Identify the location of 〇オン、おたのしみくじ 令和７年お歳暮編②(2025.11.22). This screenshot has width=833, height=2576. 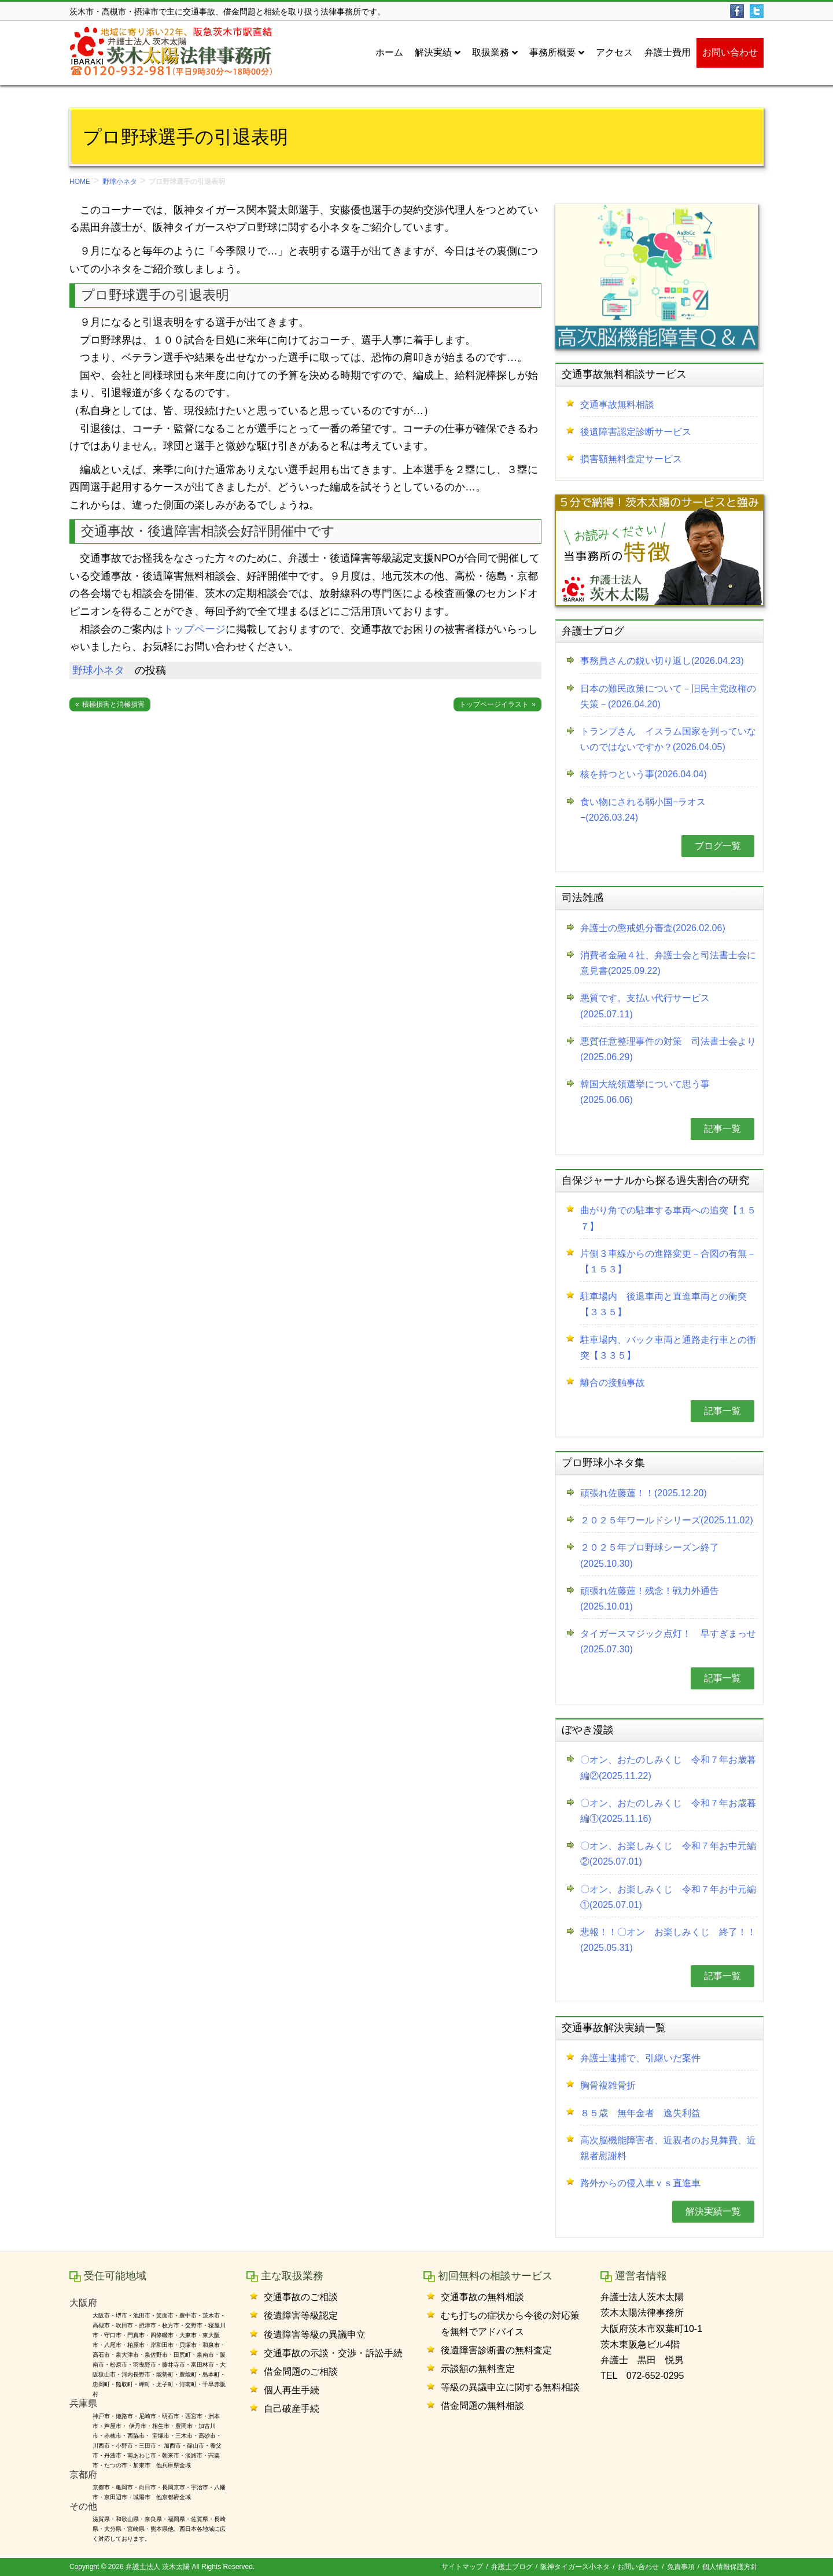
(668, 1767).